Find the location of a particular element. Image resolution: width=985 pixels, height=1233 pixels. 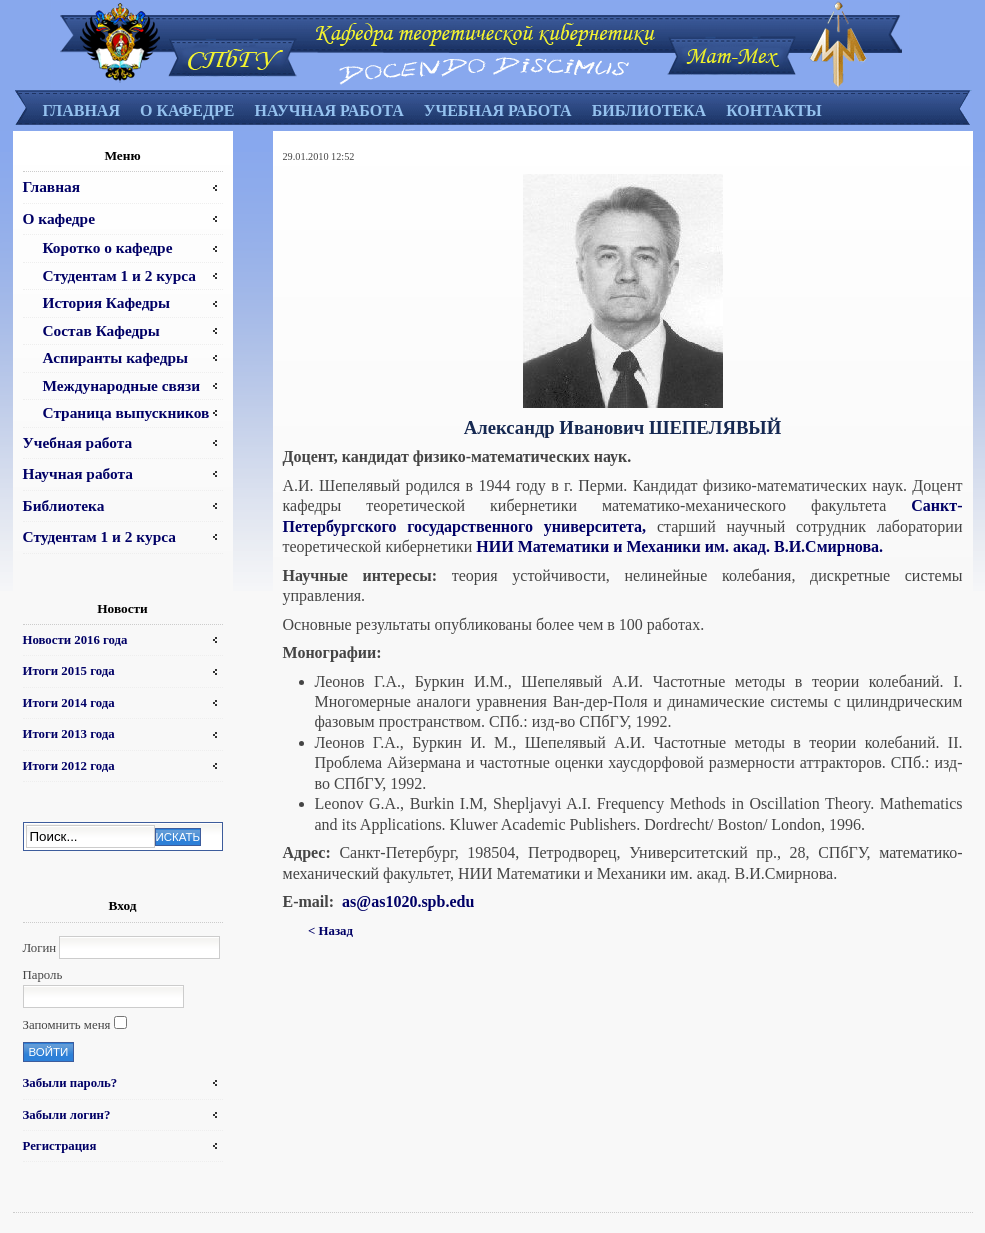

История Кафедры is located at coordinates (107, 302).